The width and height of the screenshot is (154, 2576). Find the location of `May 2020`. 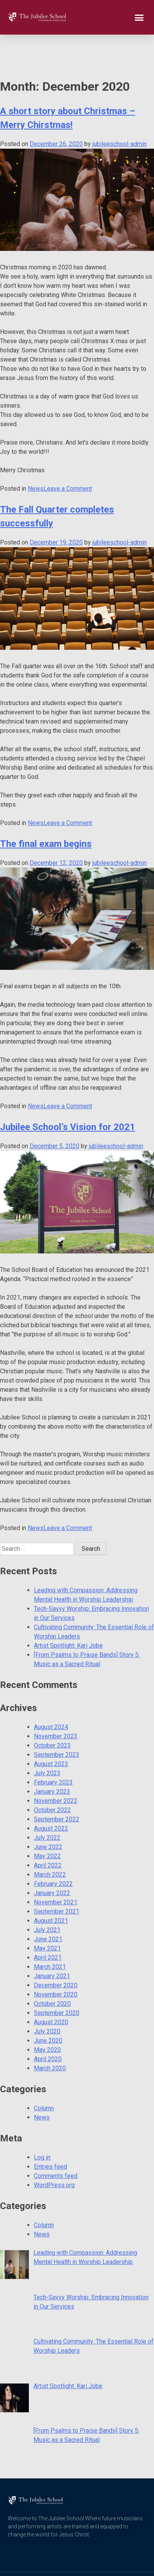

May 2020 is located at coordinates (47, 2015).